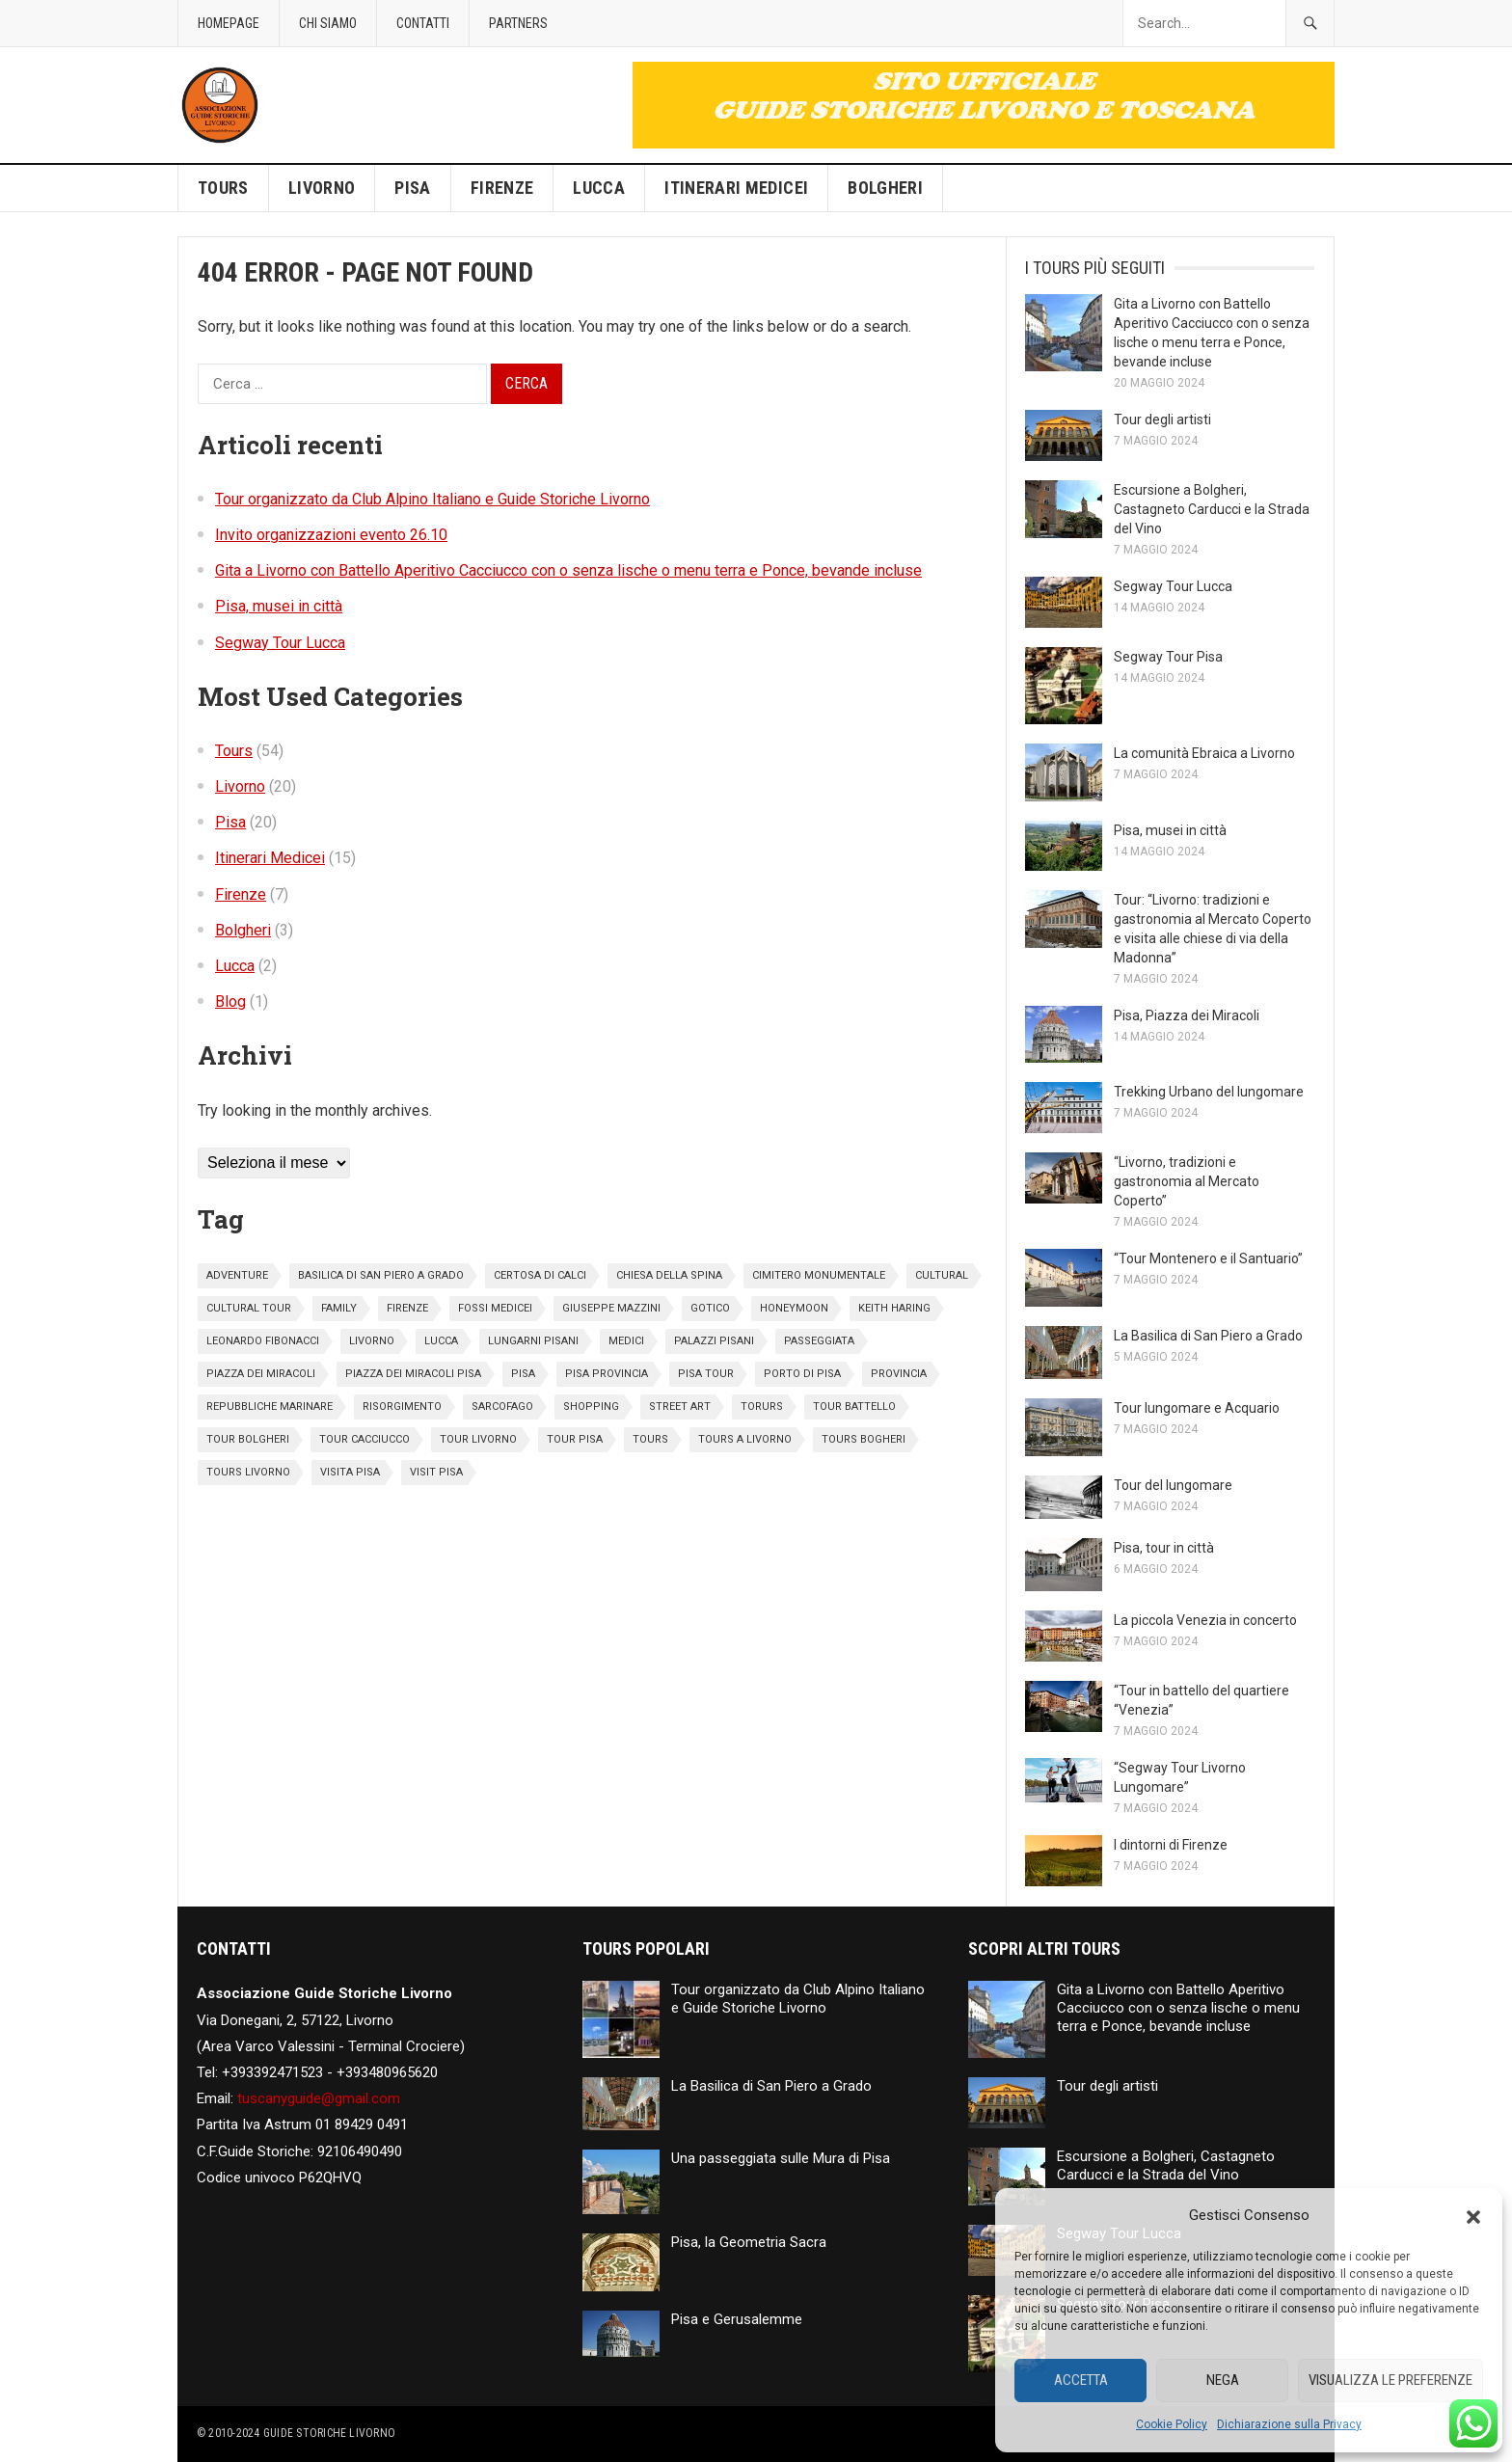 Image resolution: width=1512 pixels, height=2462 pixels. Describe the element at coordinates (885, 187) in the screenshot. I see `Bolgheri` at that location.